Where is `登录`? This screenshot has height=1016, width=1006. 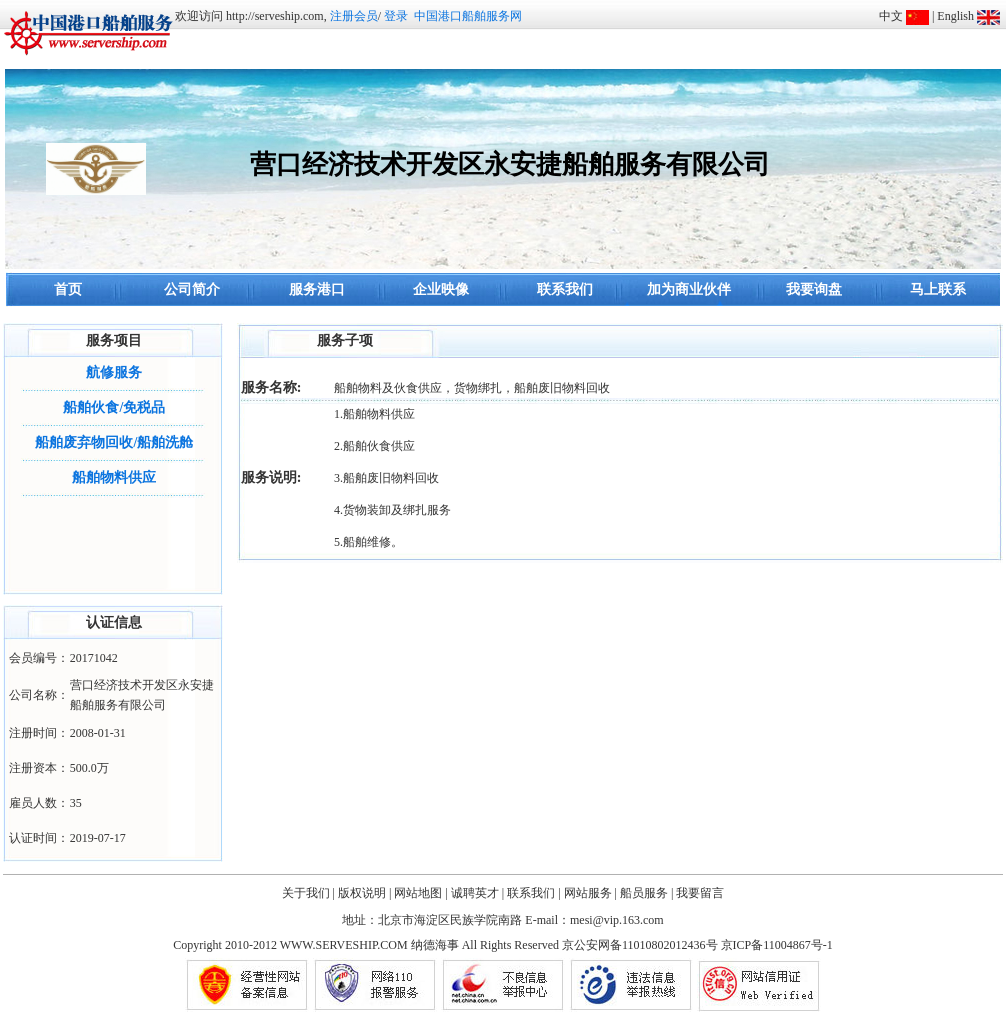 登录 is located at coordinates (396, 16).